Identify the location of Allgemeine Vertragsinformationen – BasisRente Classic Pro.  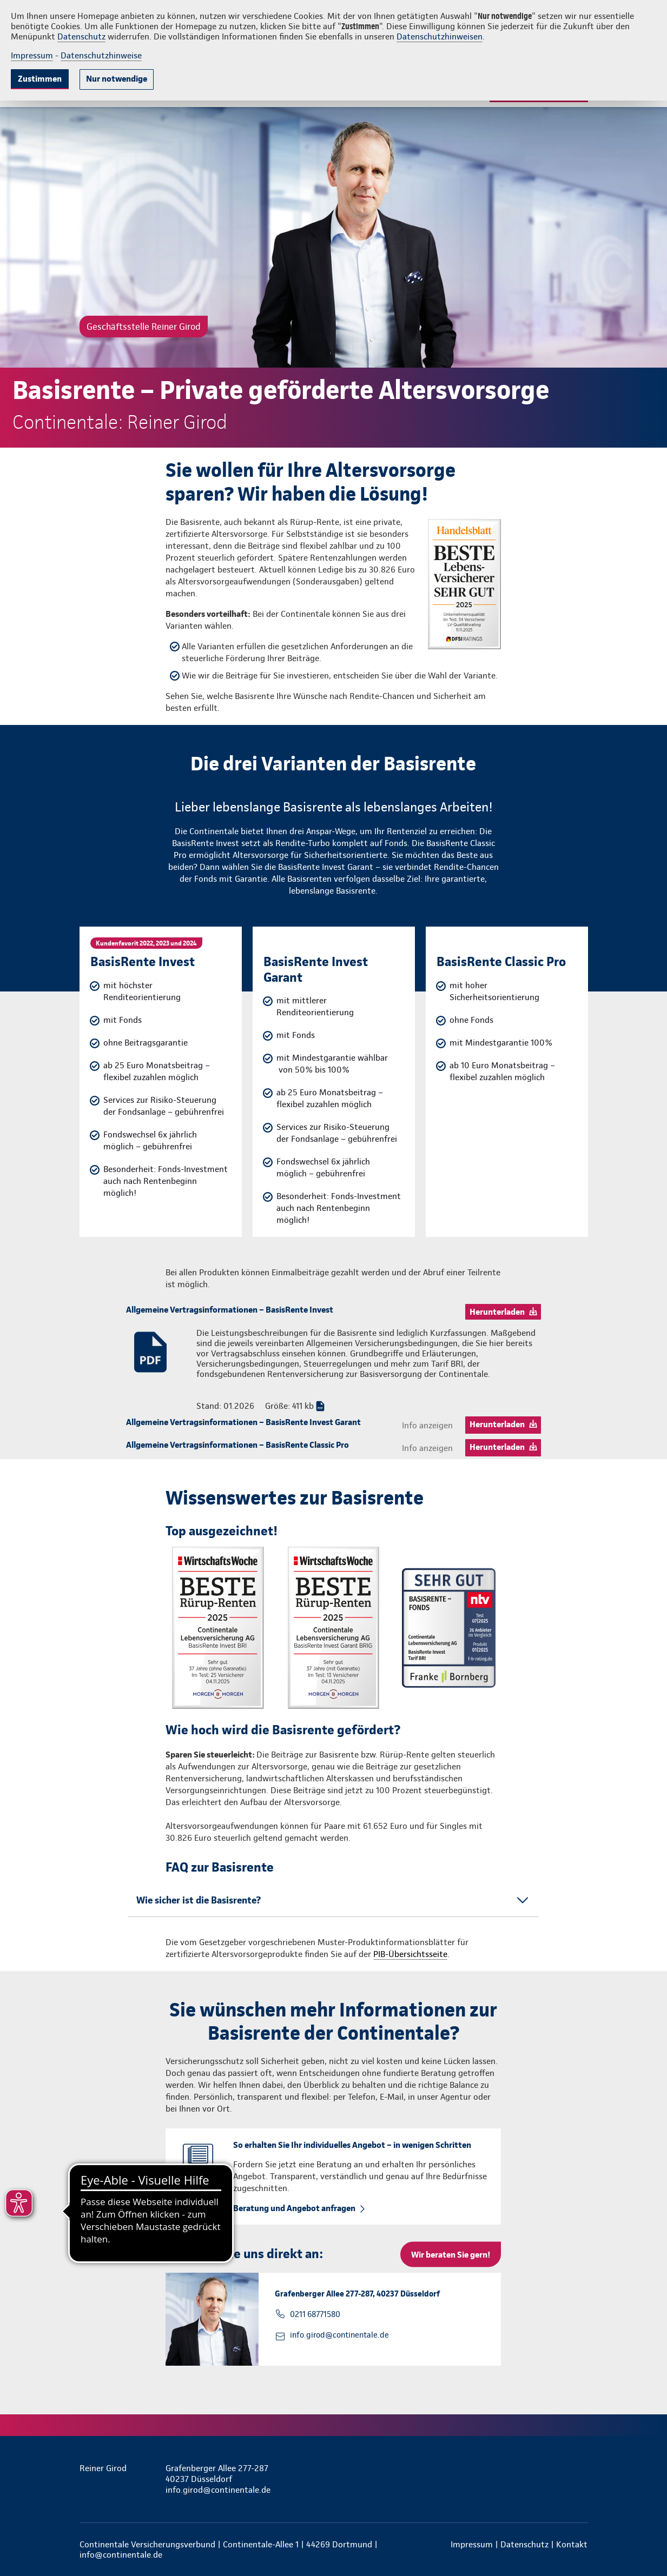
(237, 1445).